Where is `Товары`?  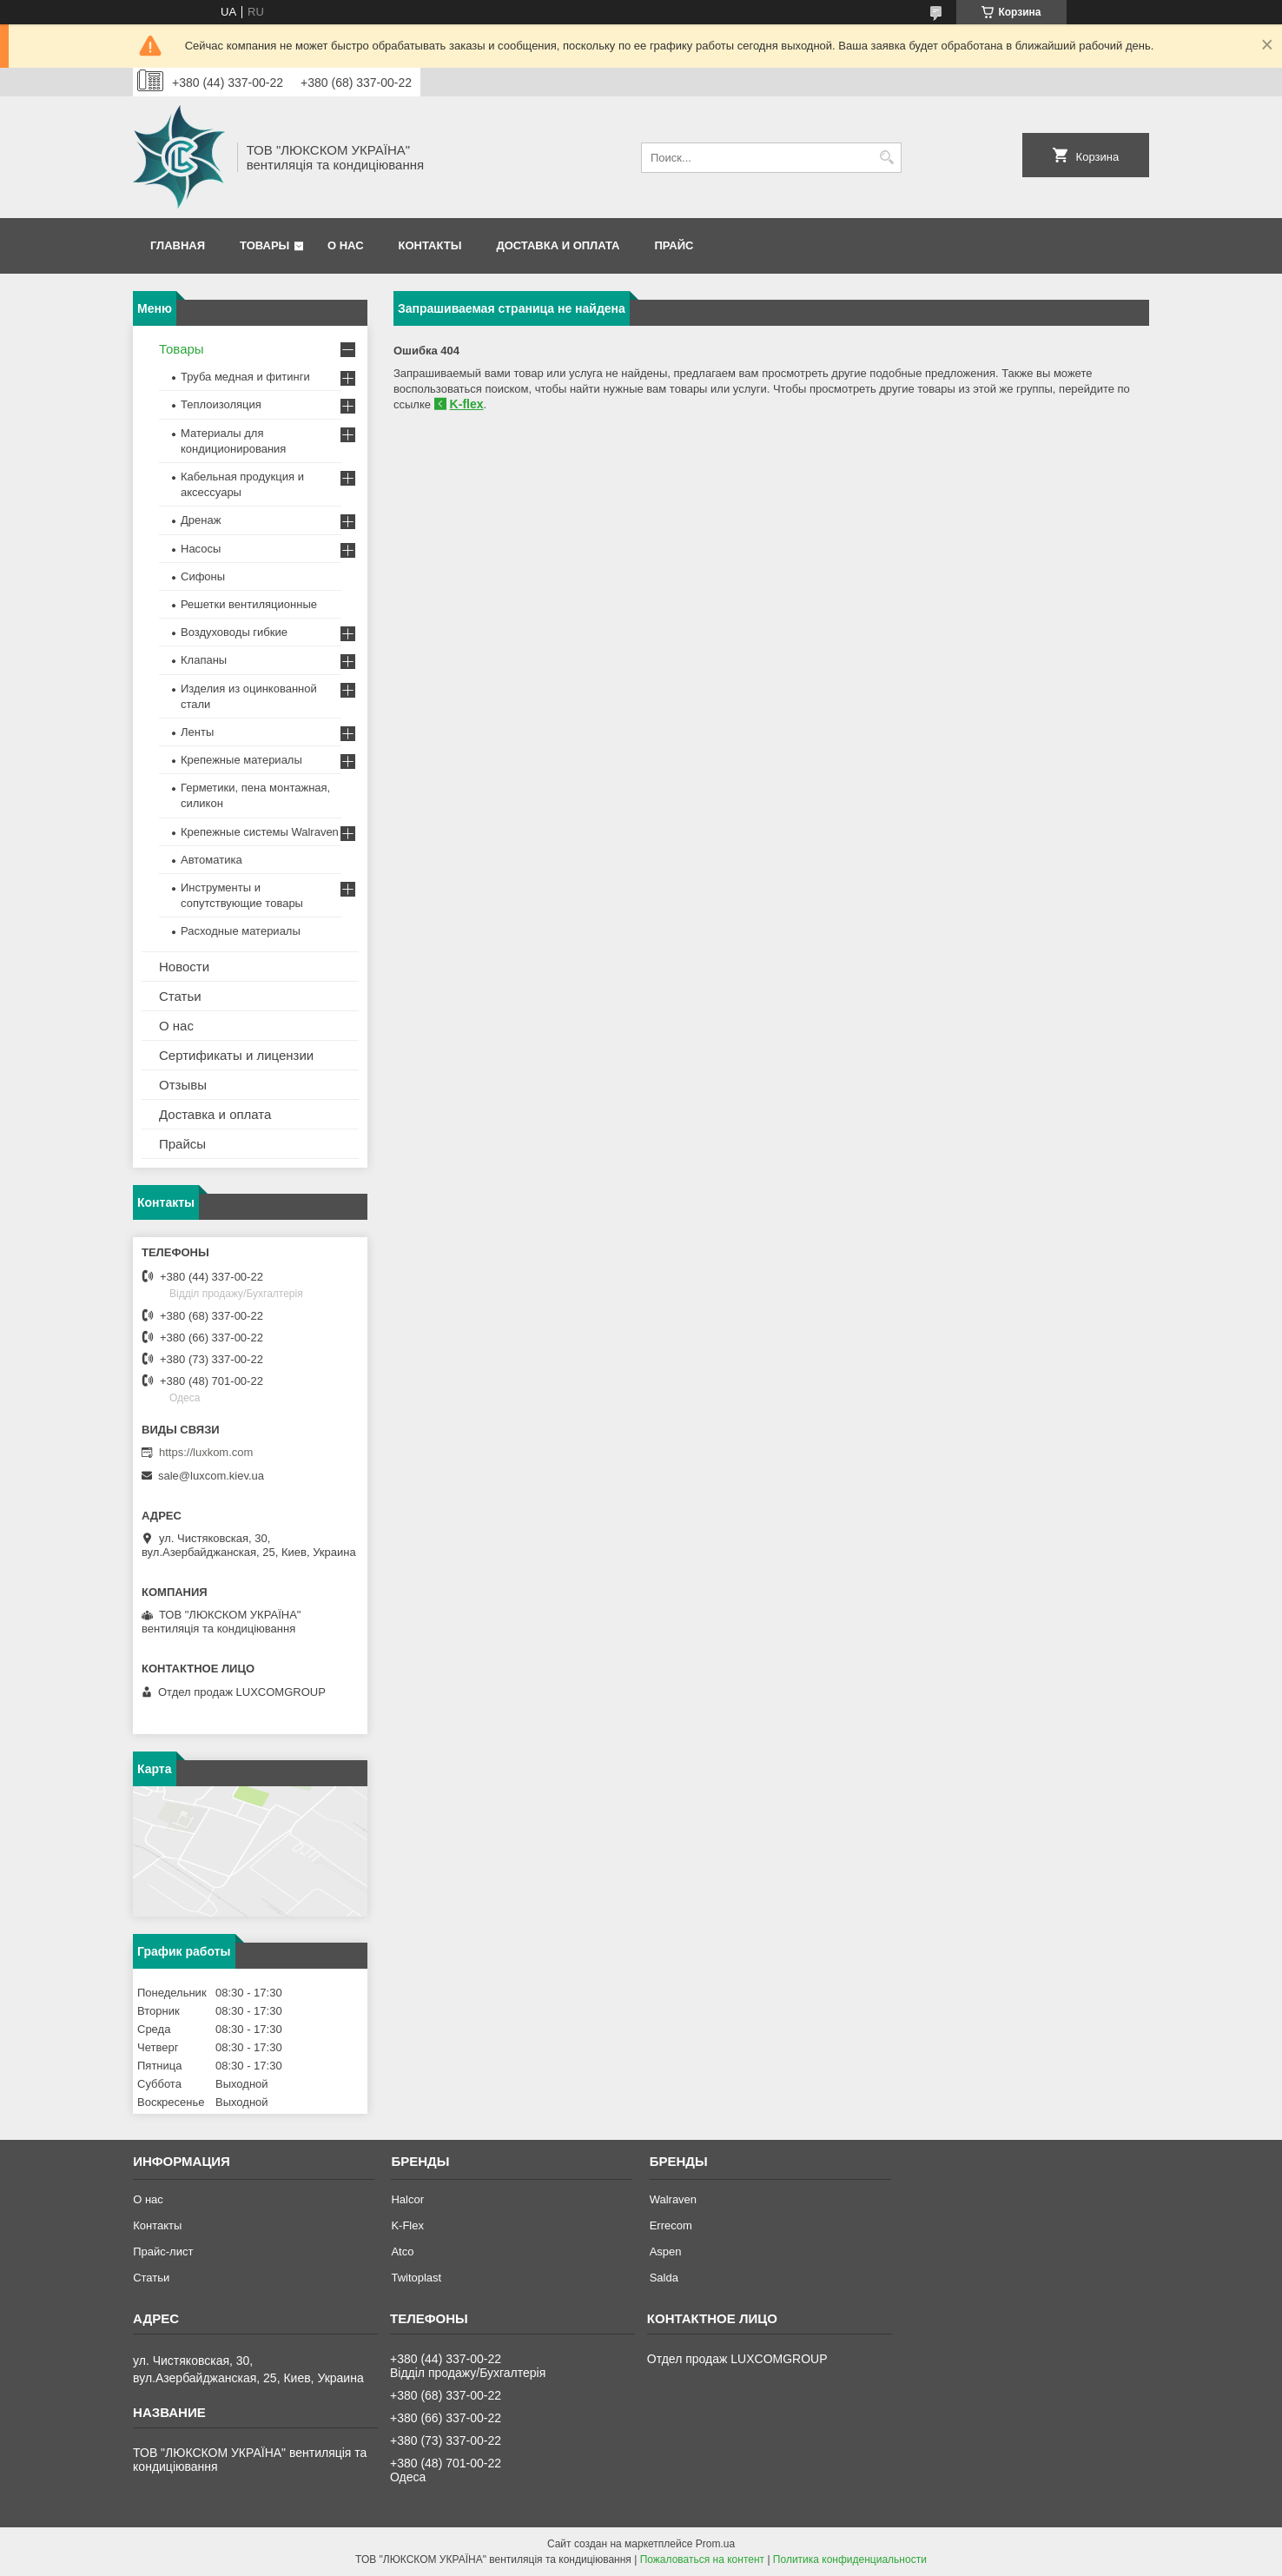 Товары is located at coordinates (264, 245).